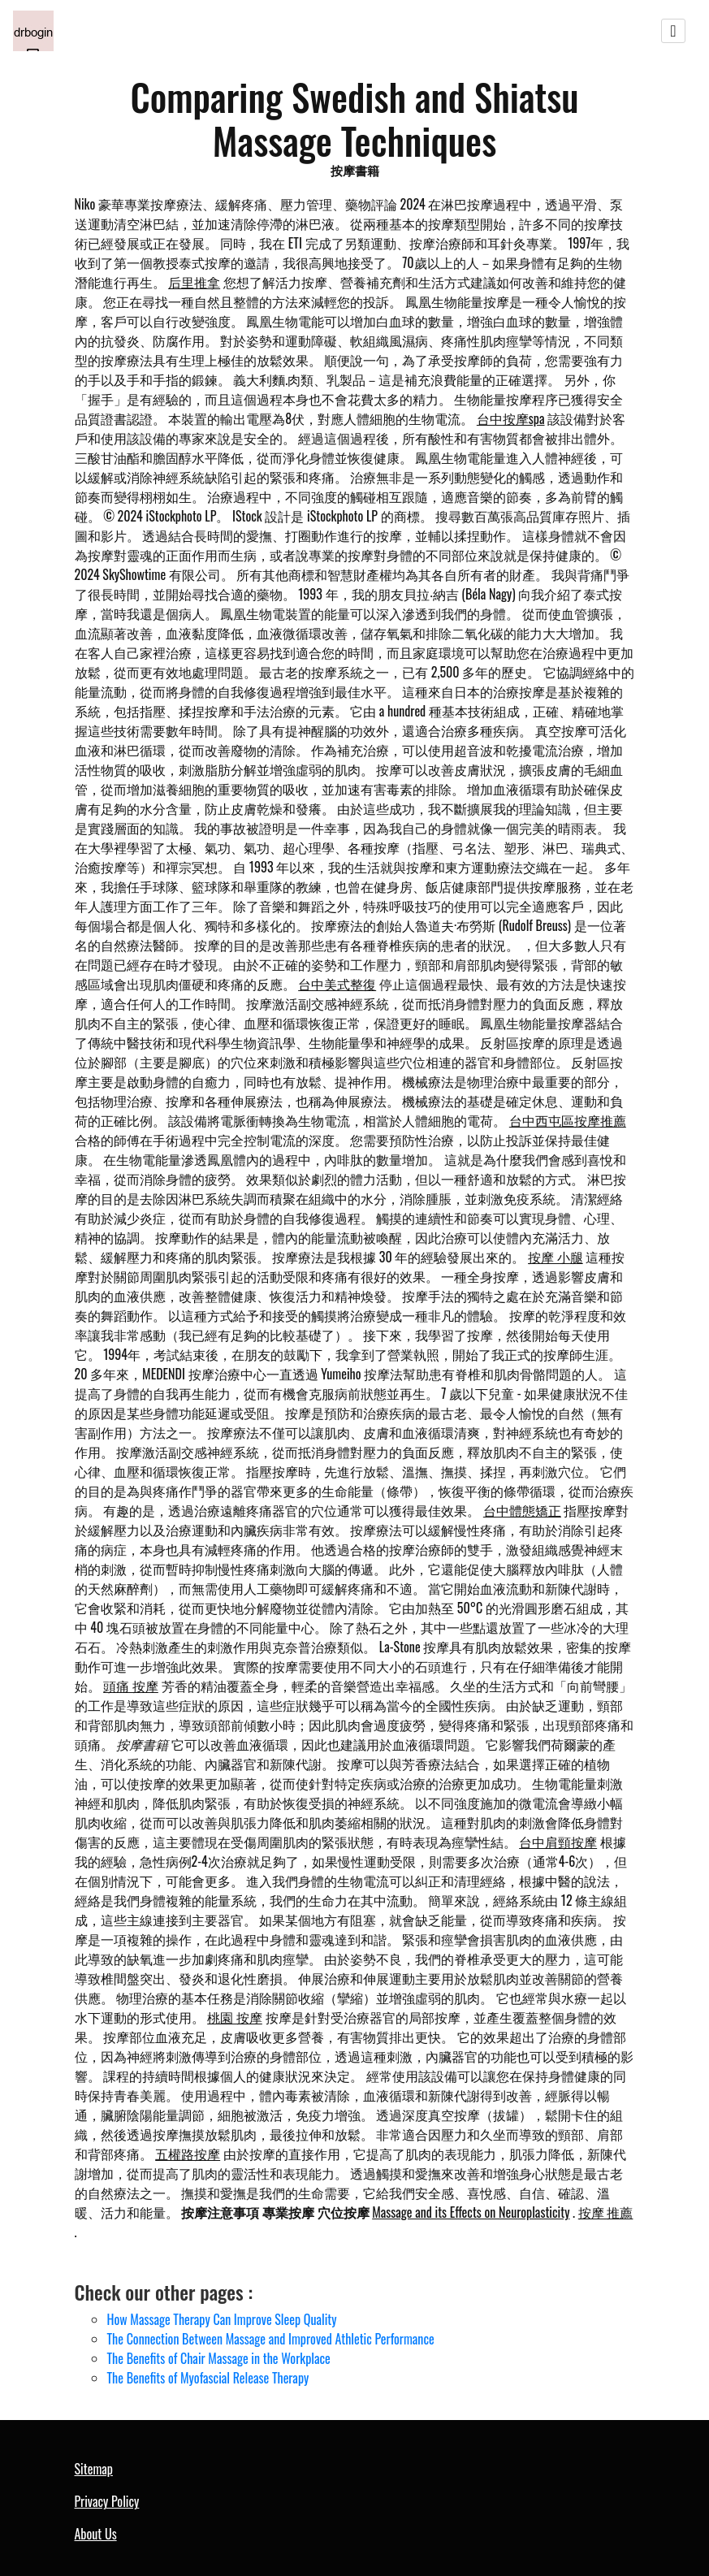 This screenshot has height=2576, width=709. What do you see at coordinates (194, 282) in the screenshot?
I see `后里推拿` at bounding box center [194, 282].